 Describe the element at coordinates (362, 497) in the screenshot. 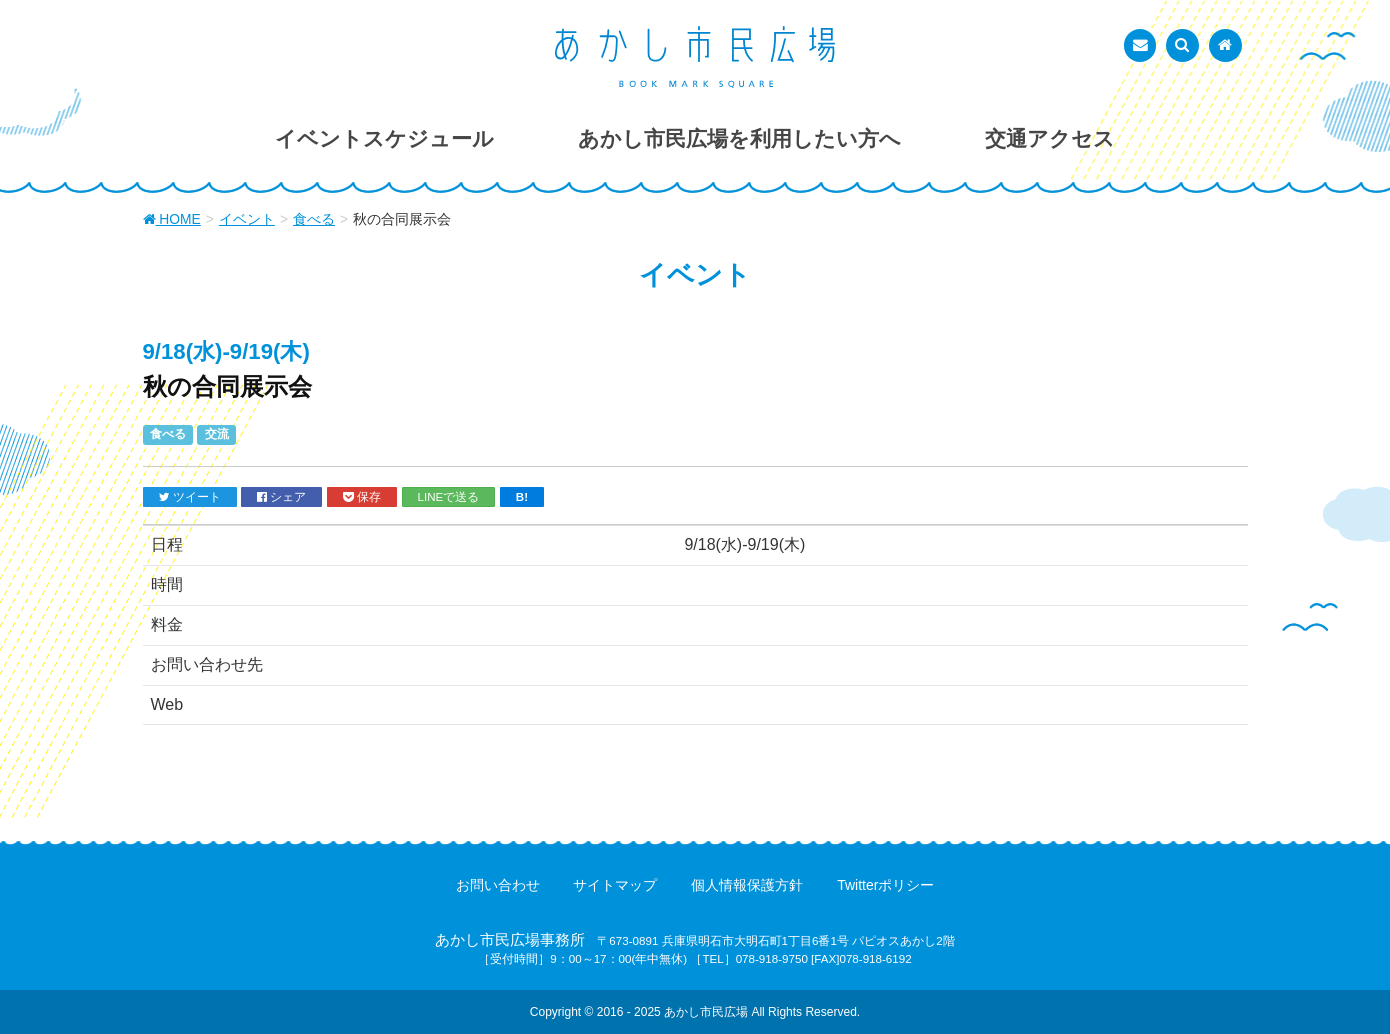

I see `保存` at that location.